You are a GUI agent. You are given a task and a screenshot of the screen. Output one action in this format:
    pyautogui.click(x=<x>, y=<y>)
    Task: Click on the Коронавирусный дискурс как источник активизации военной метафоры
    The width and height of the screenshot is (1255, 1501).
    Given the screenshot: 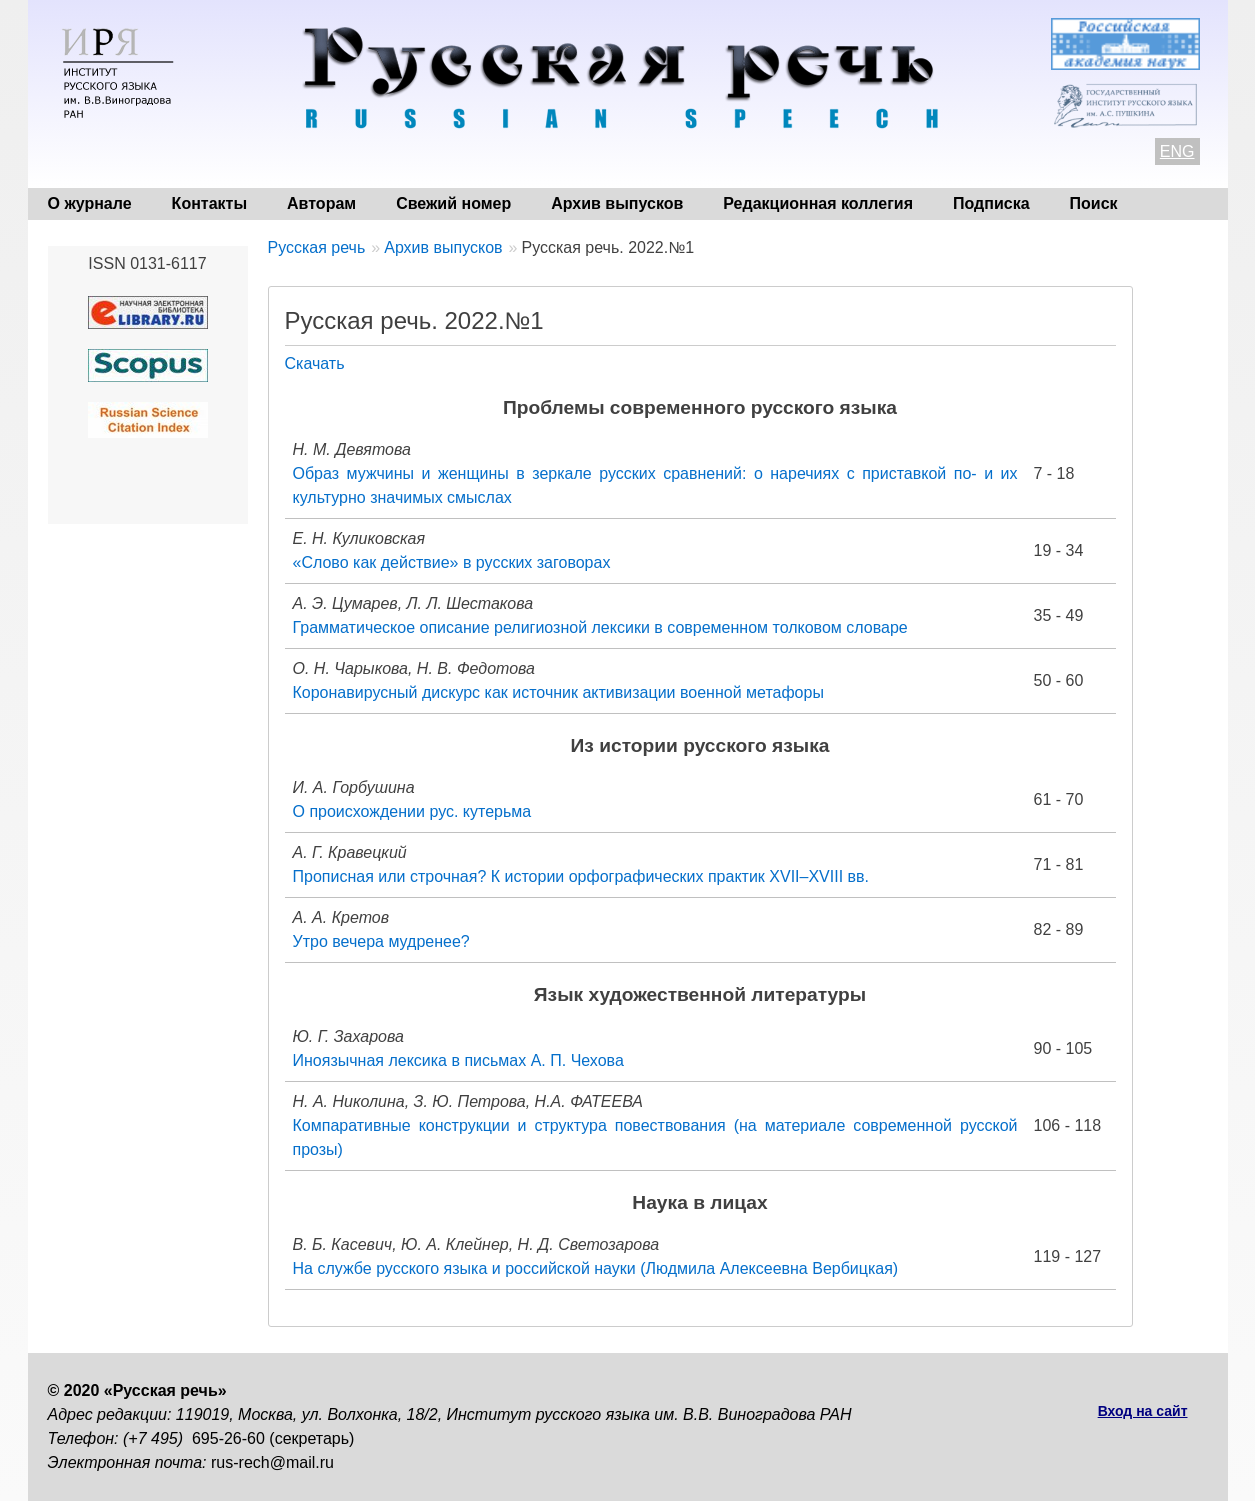 What is the action you would take?
    pyautogui.click(x=558, y=692)
    